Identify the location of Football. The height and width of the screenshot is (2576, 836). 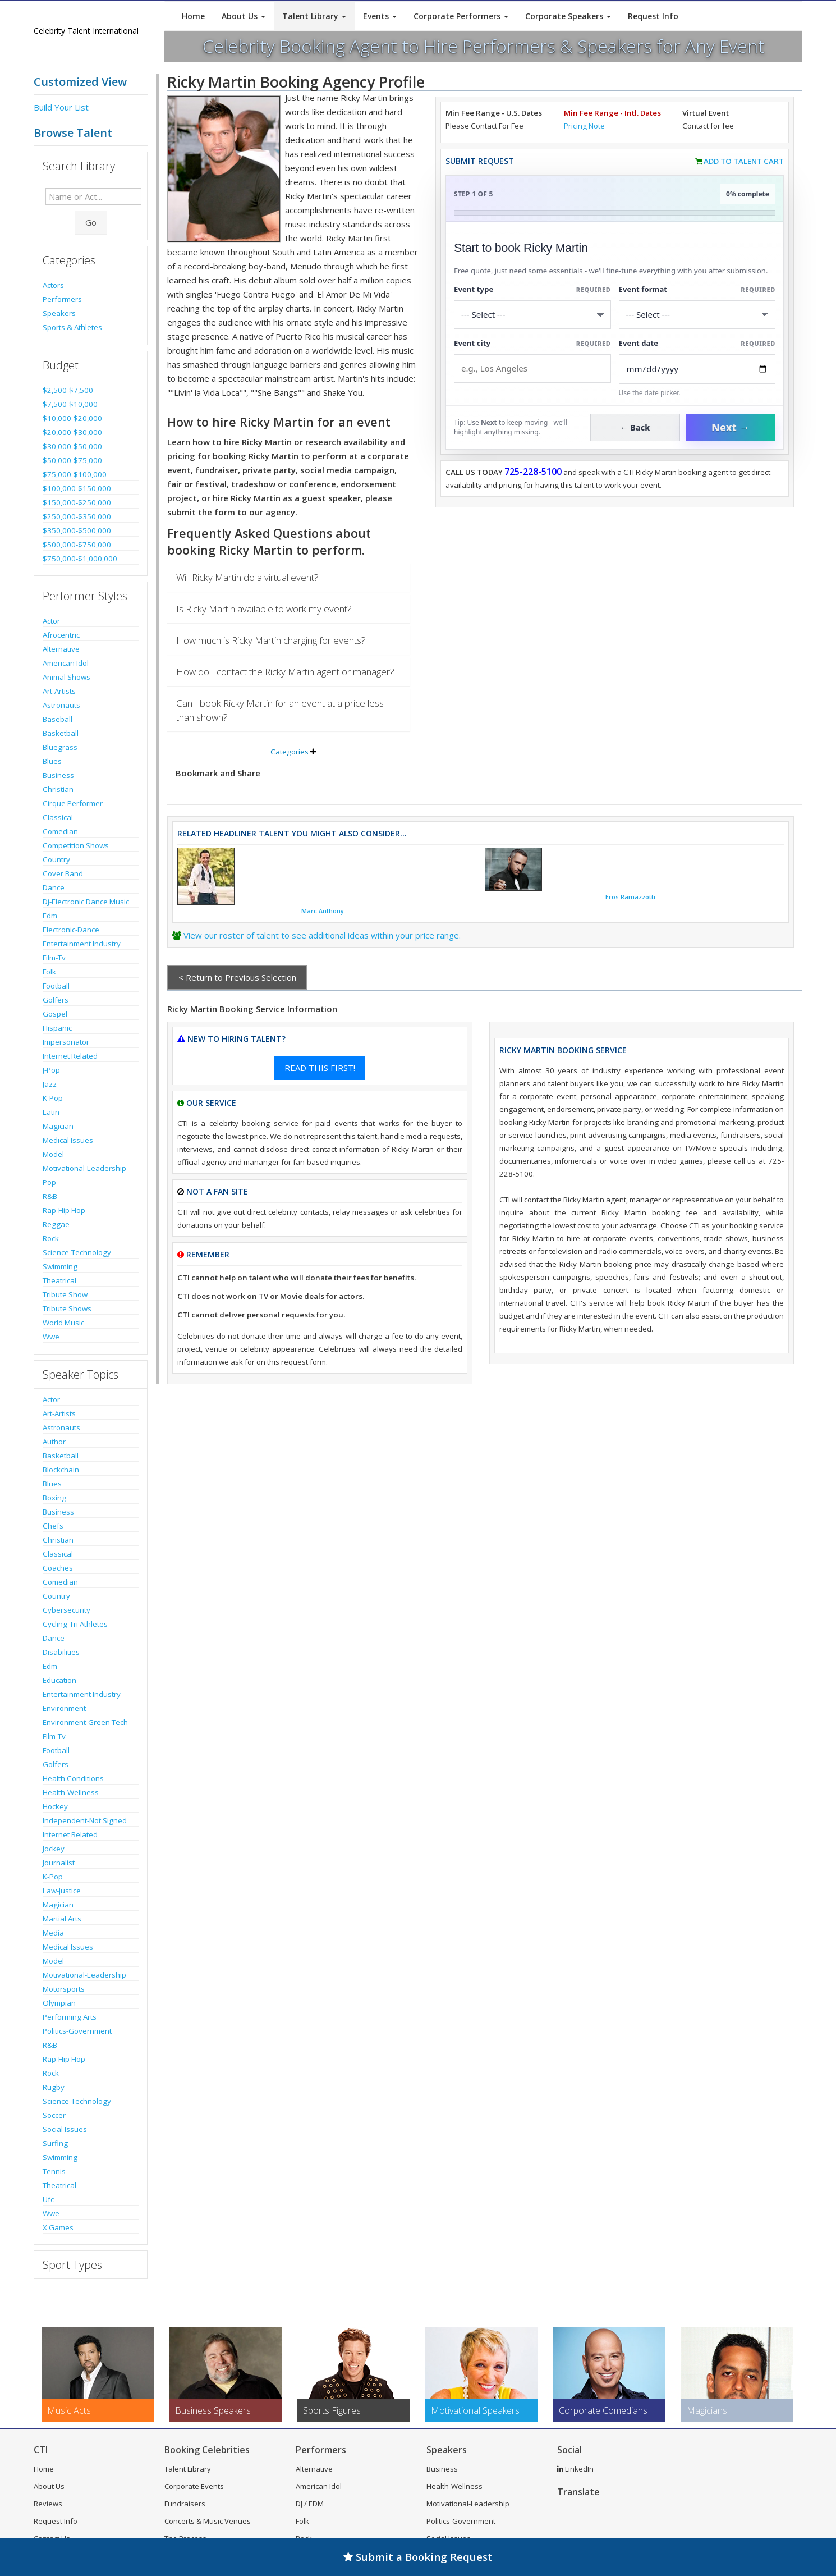
(56, 986).